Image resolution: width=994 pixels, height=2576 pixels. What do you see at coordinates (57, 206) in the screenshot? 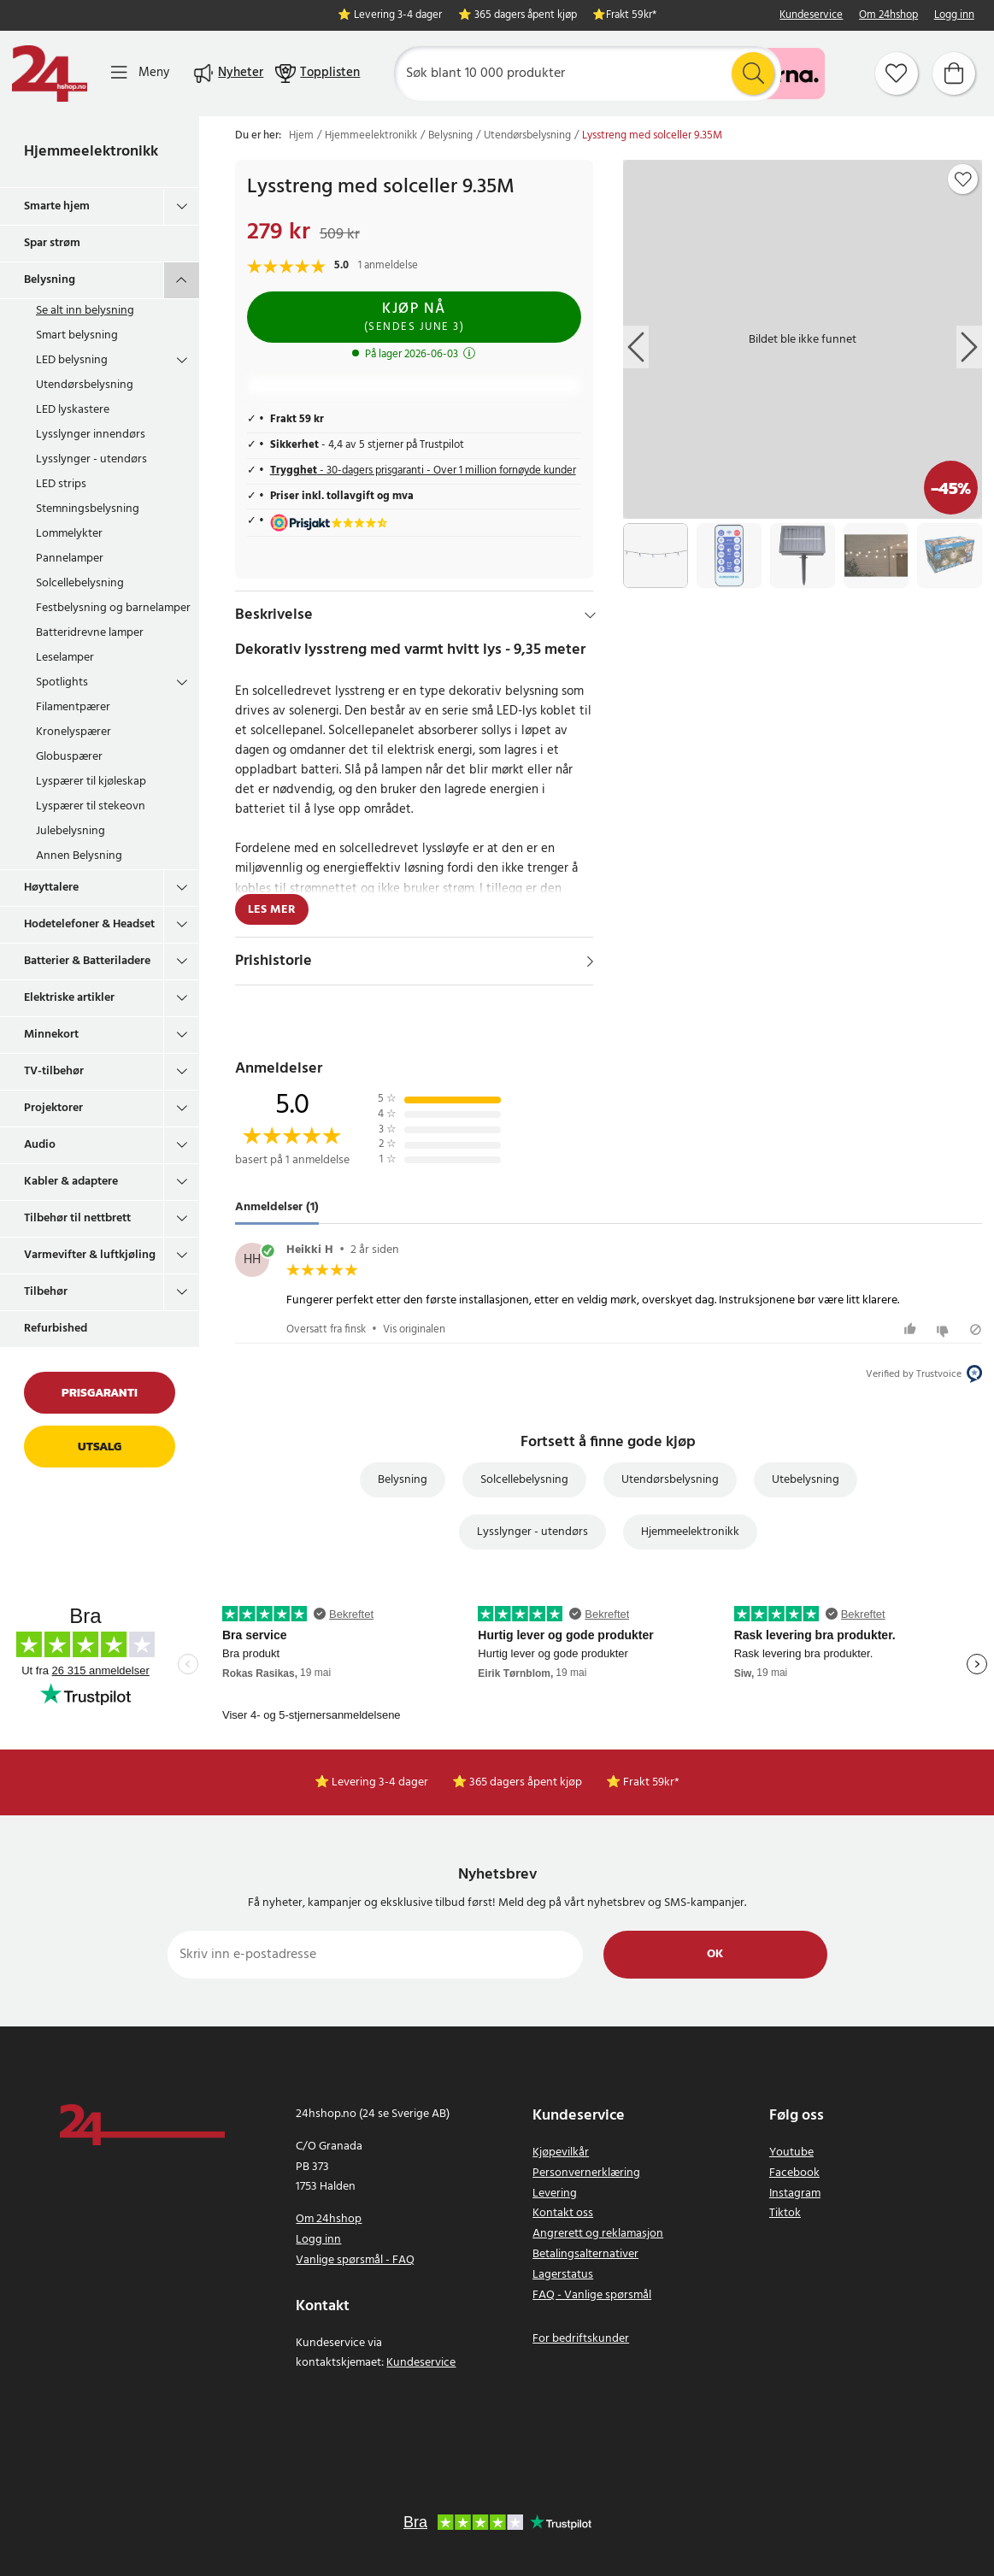
I see `Smarte hjem` at bounding box center [57, 206].